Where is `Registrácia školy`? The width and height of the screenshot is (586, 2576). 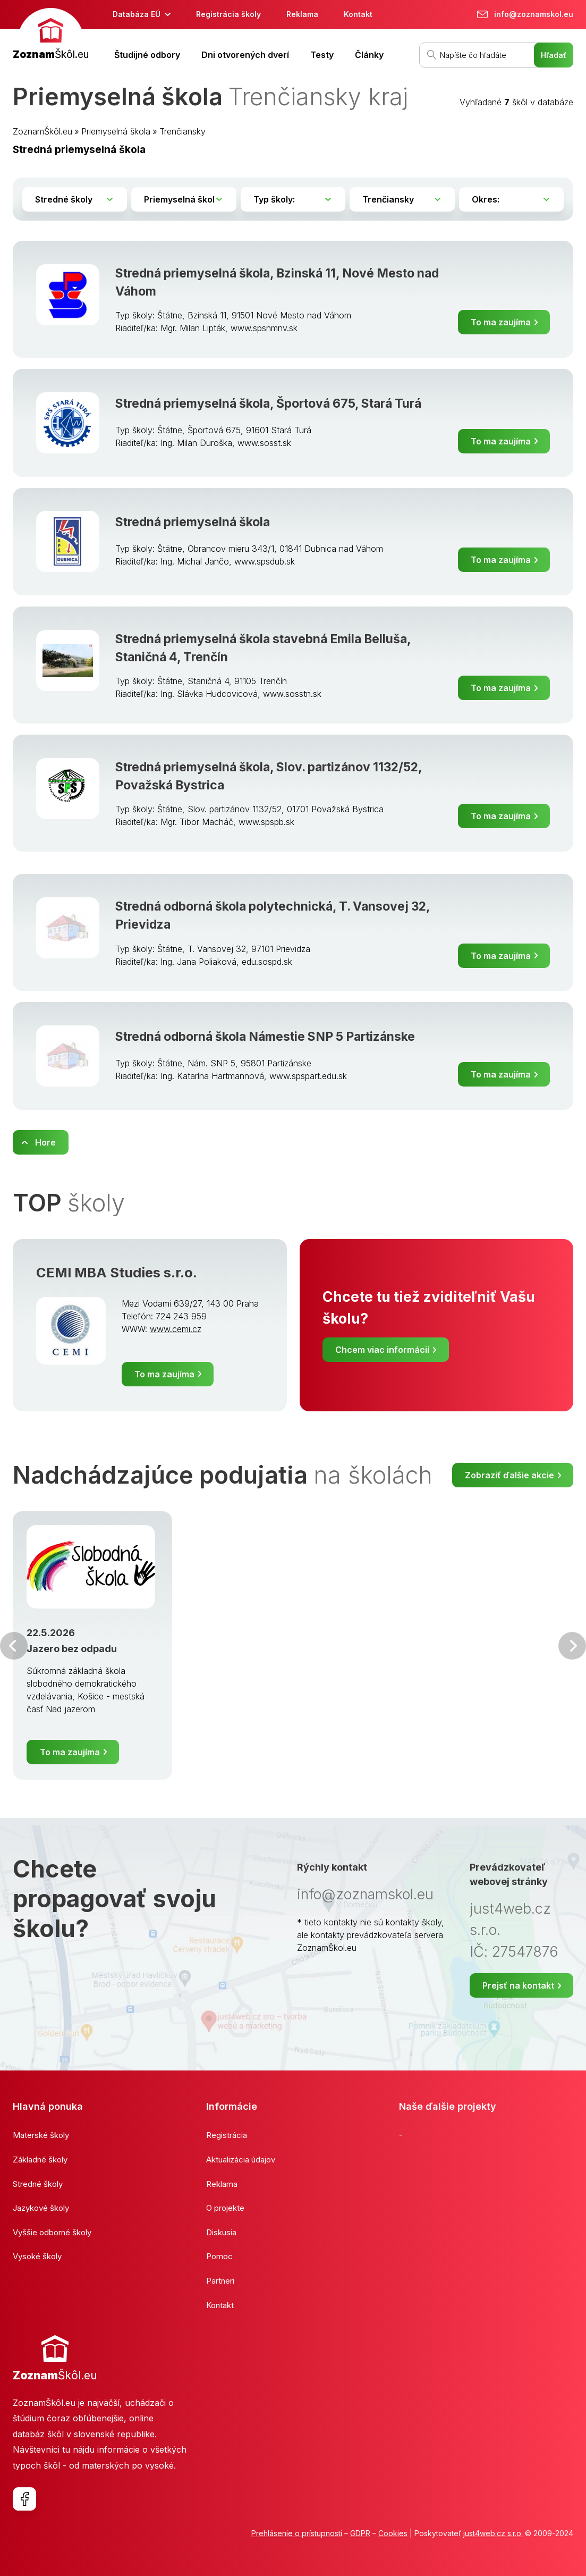
Registrácia školy is located at coordinates (228, 14).